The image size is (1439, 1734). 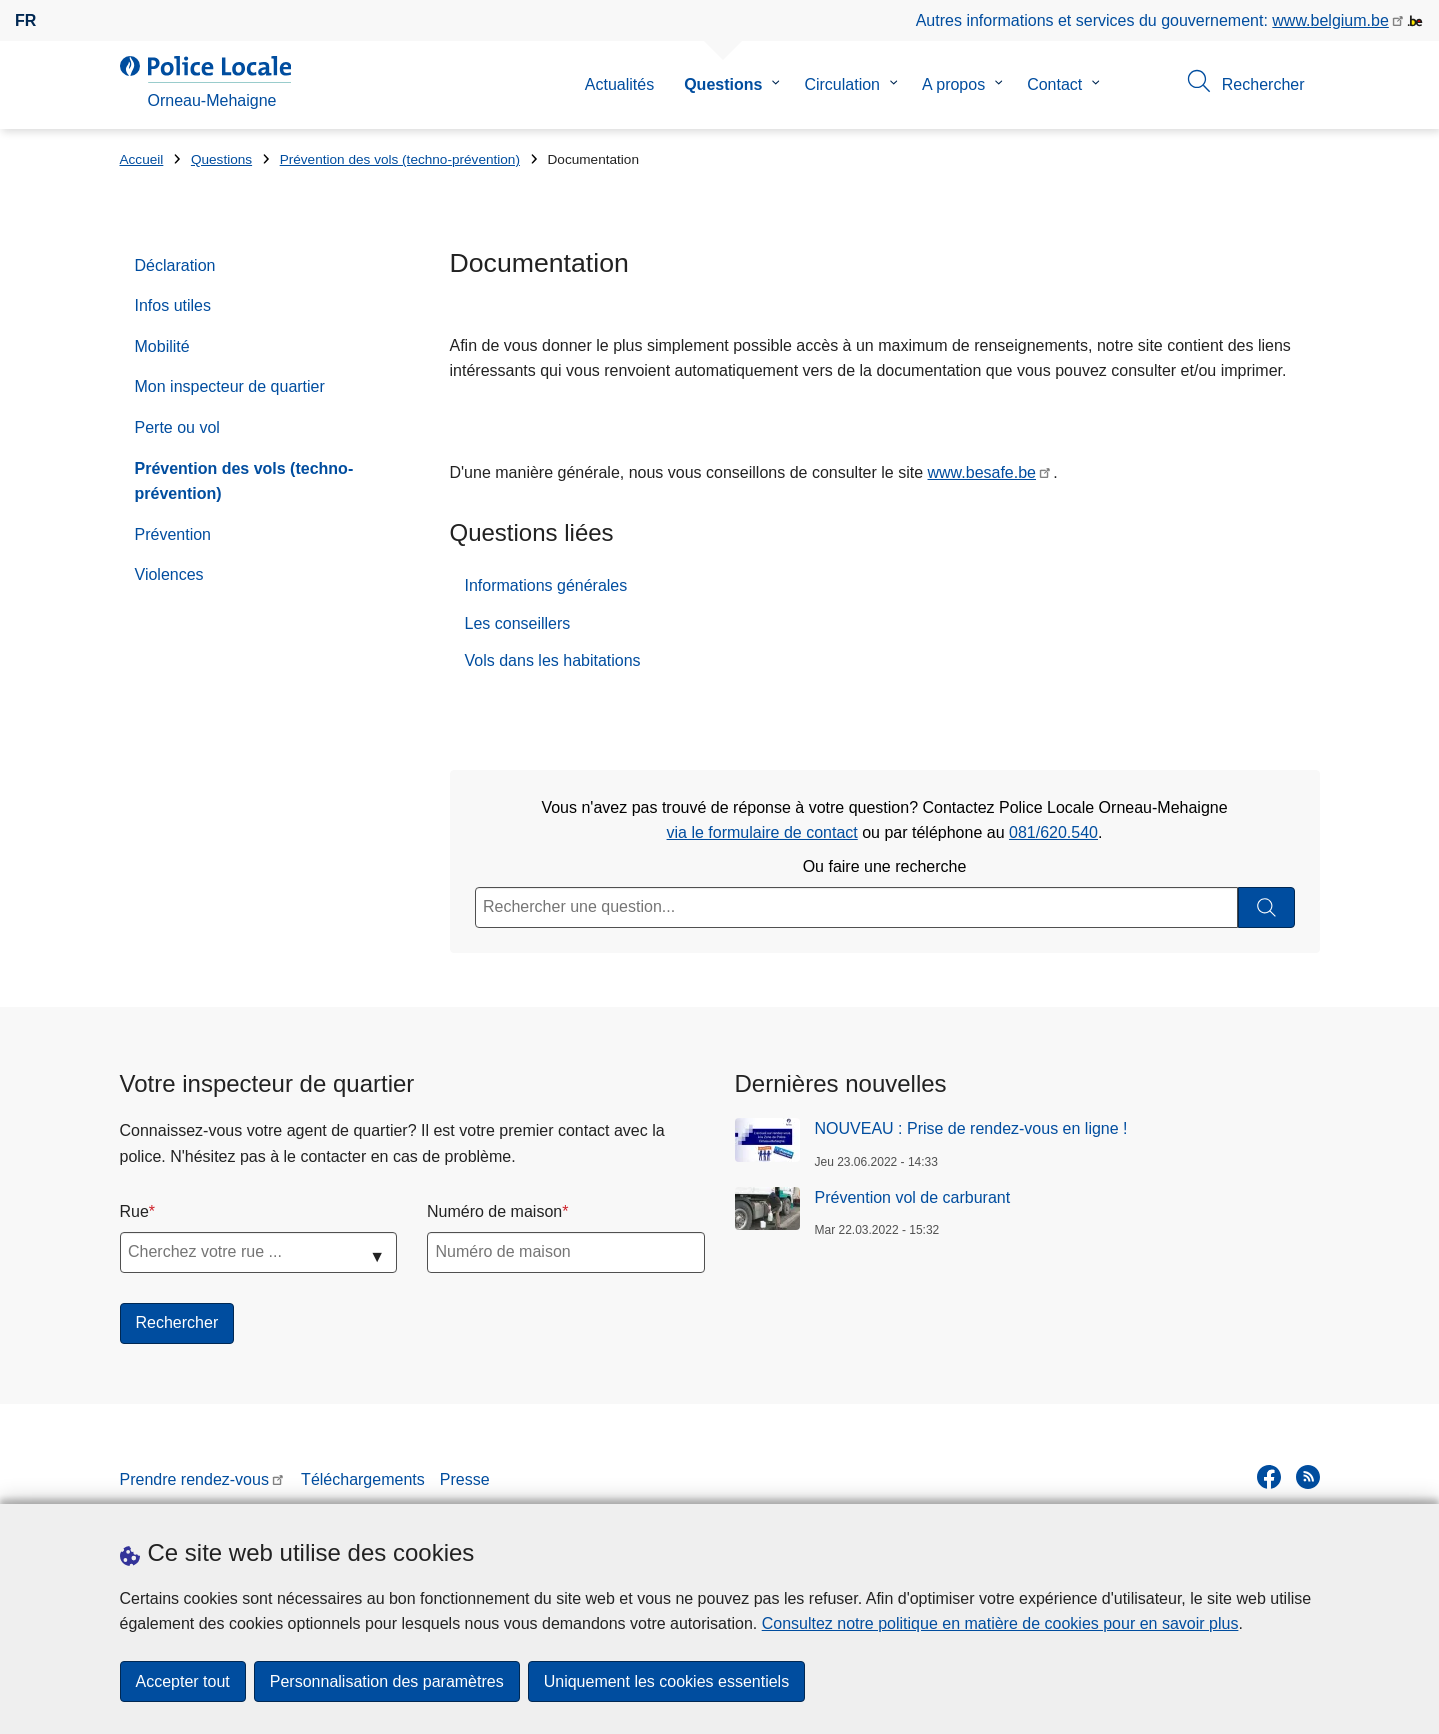 What do you see at coordinates (25, 20) in the screenshot?
I see `fr` at bounding box center [25, 20].